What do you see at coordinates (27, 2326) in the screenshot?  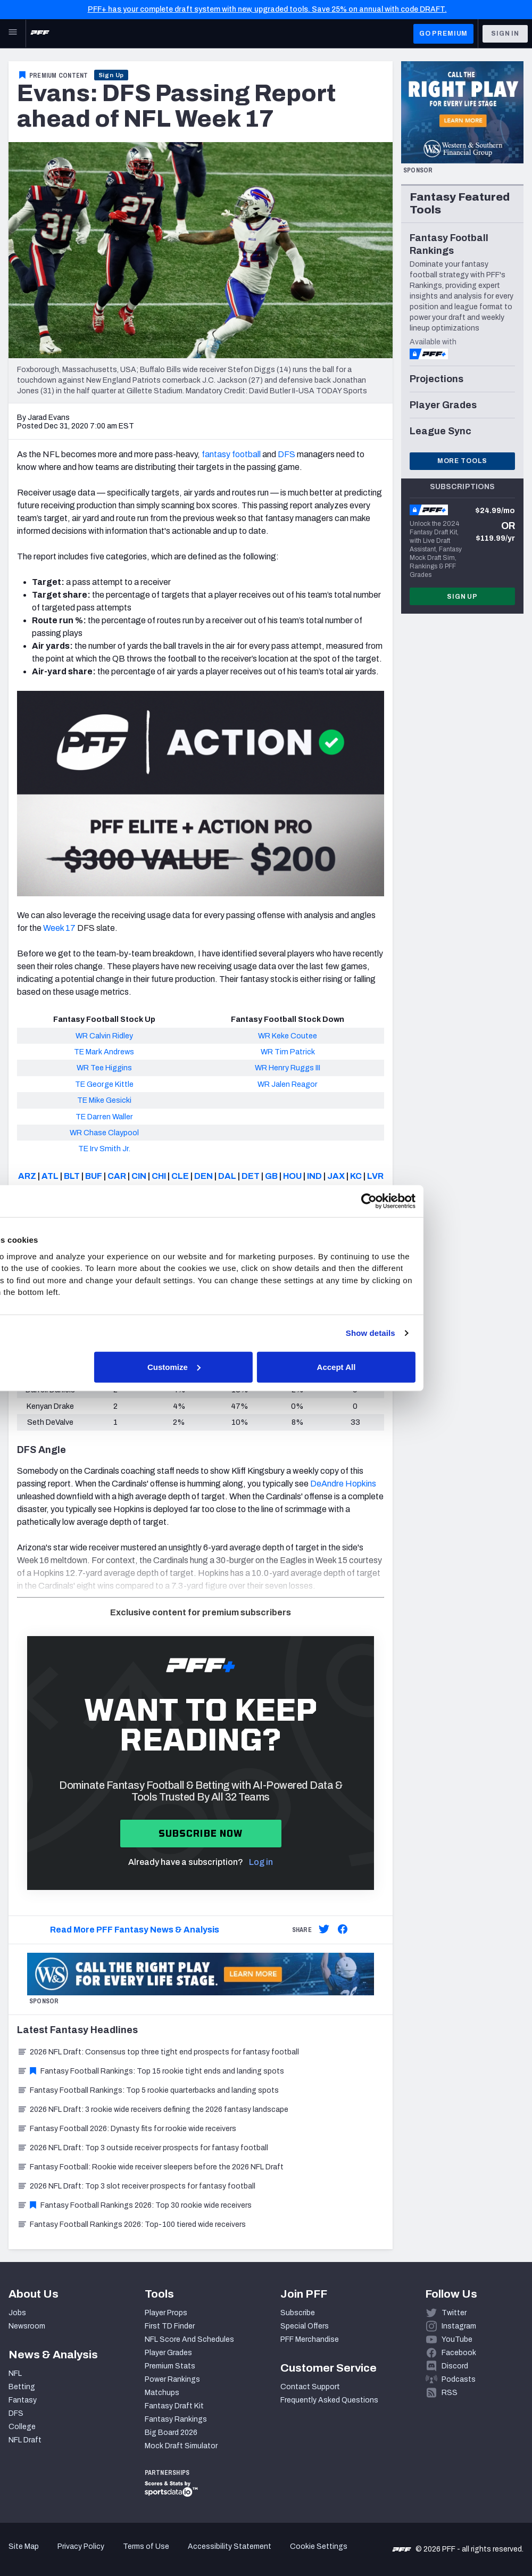 I see `Newsroom` at bounding box center [27, 2326].